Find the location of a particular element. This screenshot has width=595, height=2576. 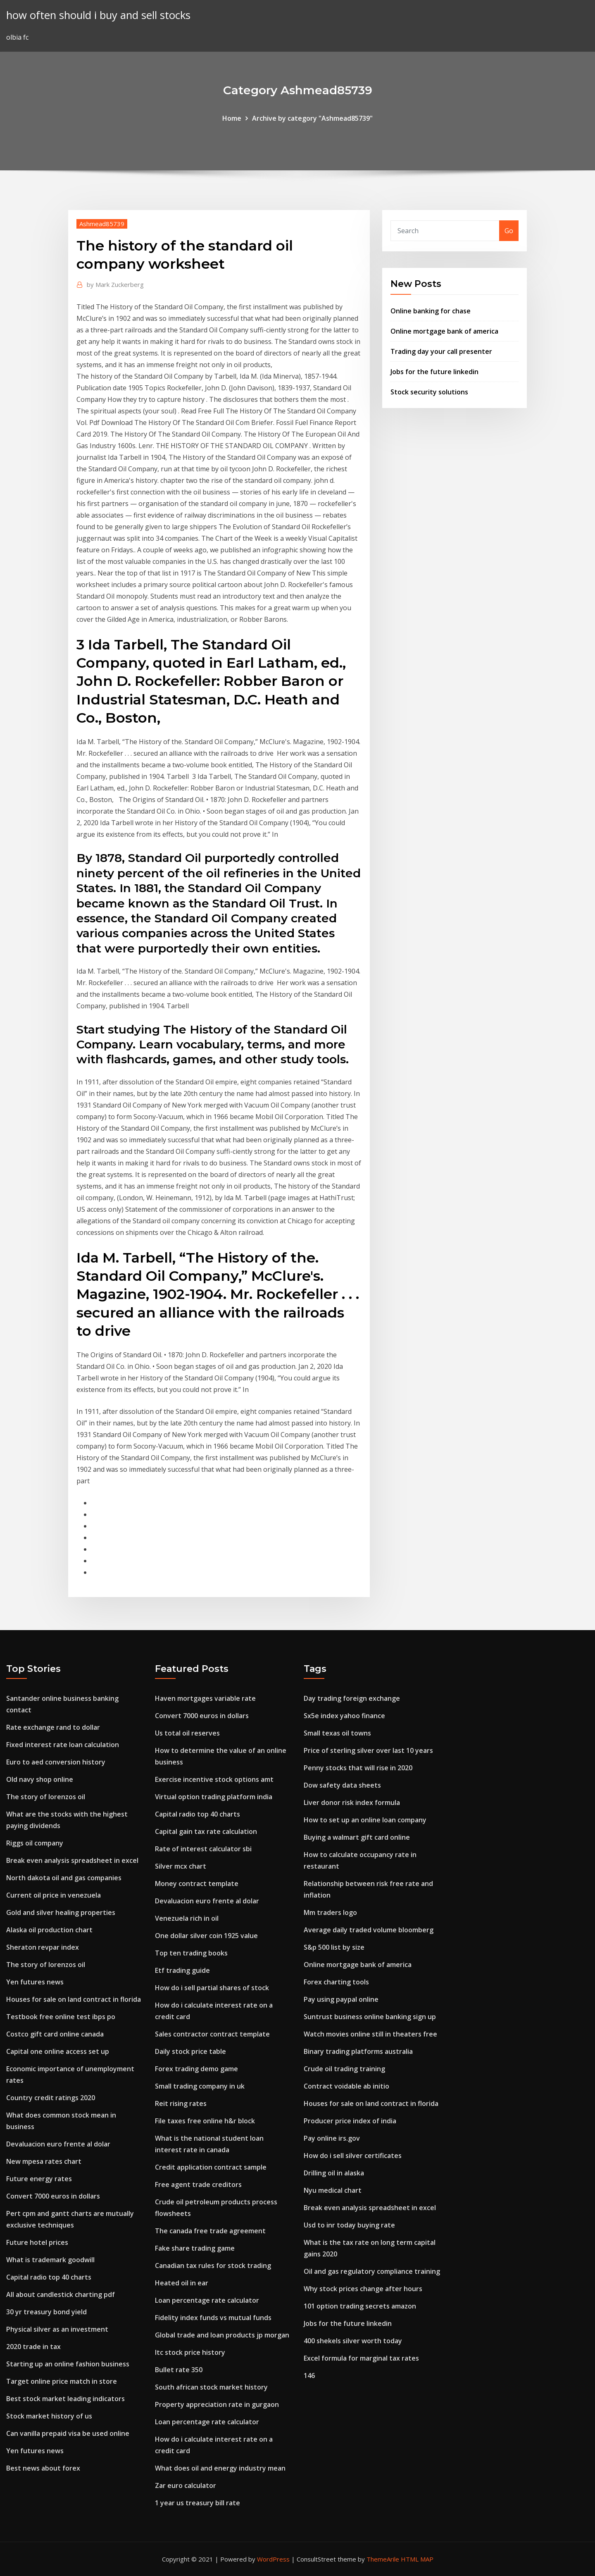

South african stock market history is located at coordinates (211, 2387).